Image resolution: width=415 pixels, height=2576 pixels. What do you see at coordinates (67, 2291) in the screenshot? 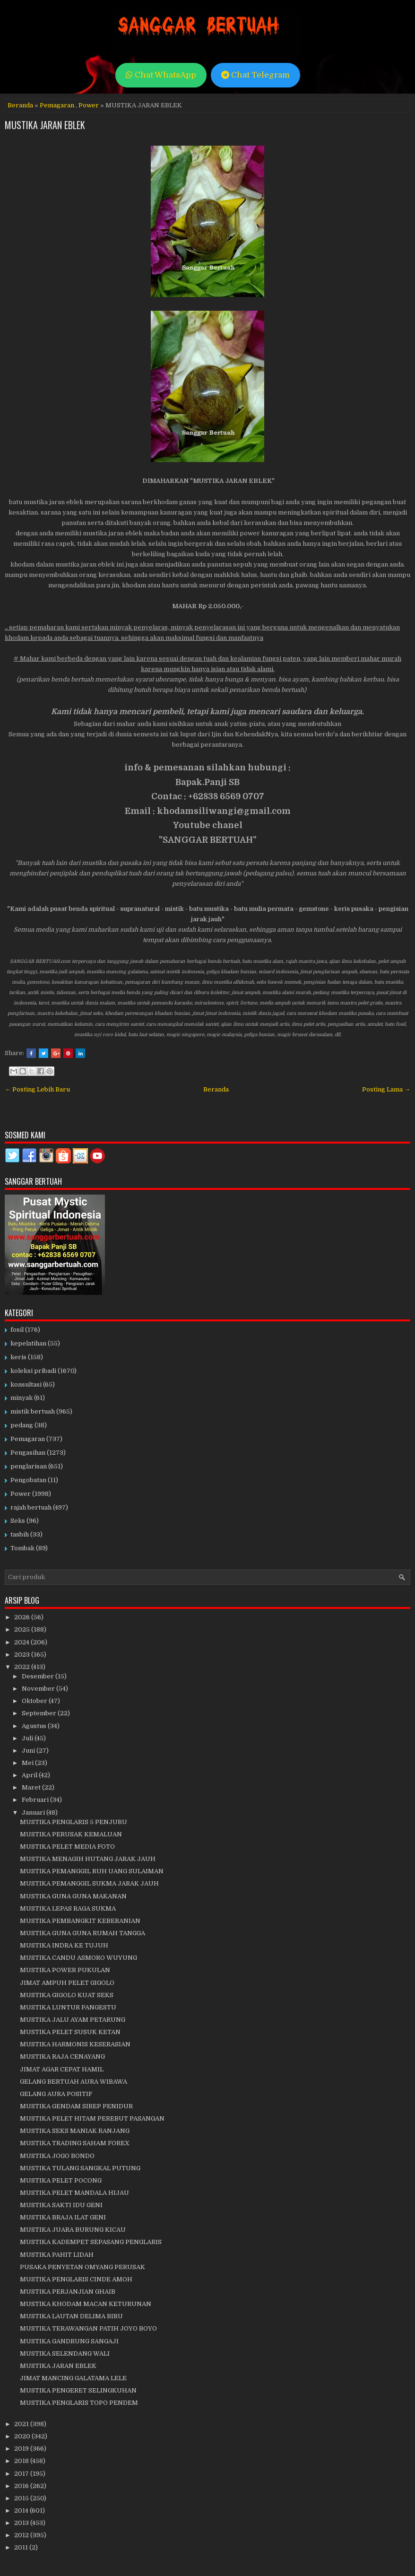
I see `MUSTIKA PERJANJIAN GHAIB` at bounding box center [67, 2291].